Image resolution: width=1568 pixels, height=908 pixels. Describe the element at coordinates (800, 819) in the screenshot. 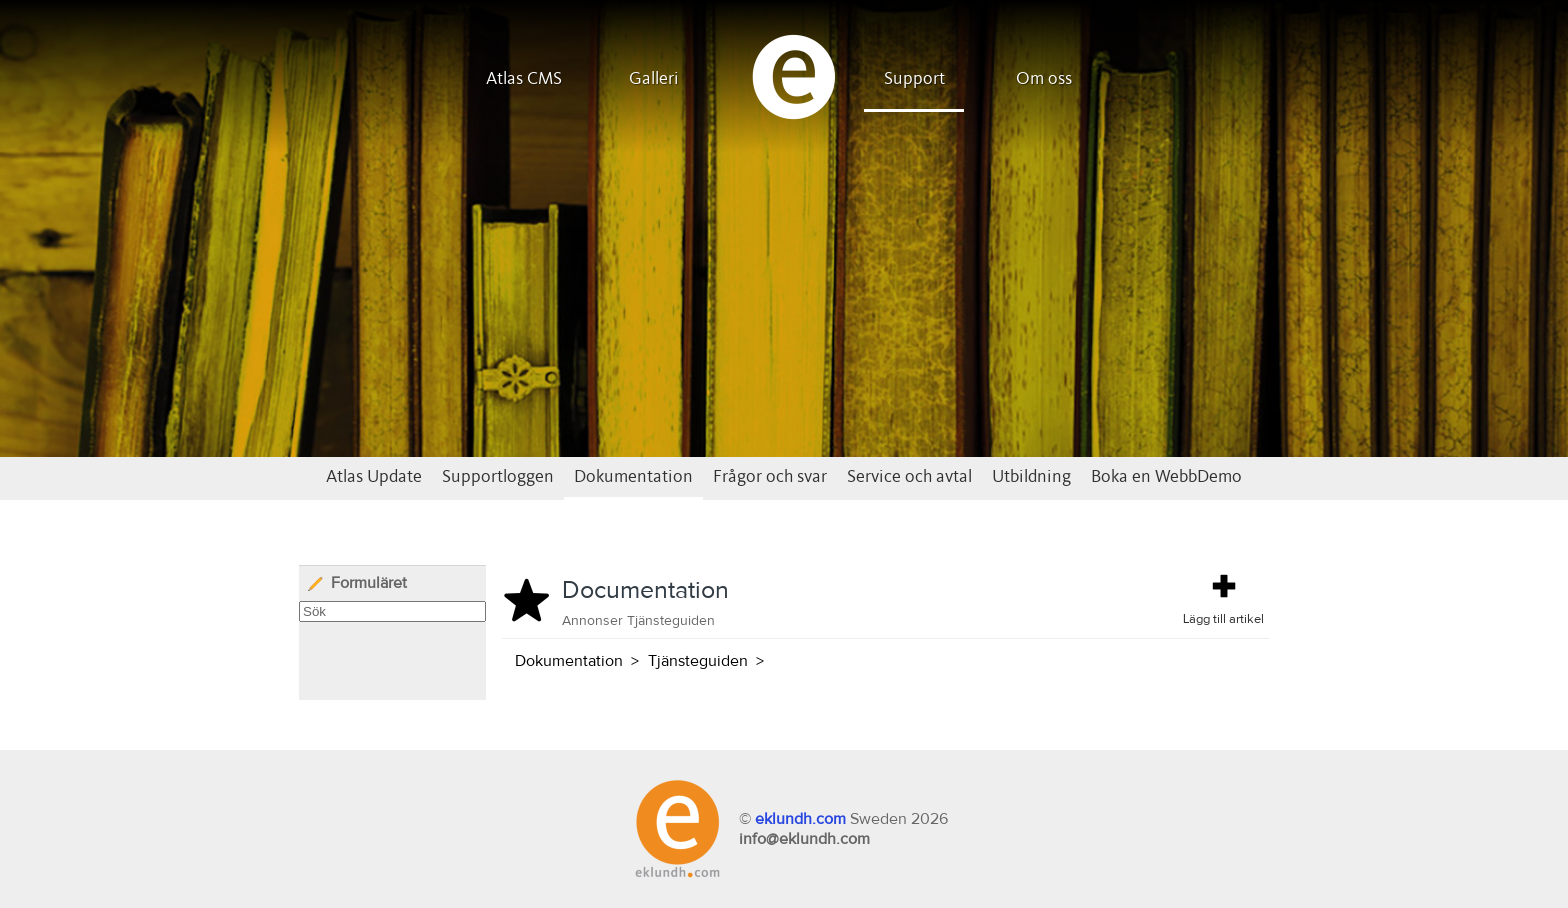

I see `eklundh.com` at that location.